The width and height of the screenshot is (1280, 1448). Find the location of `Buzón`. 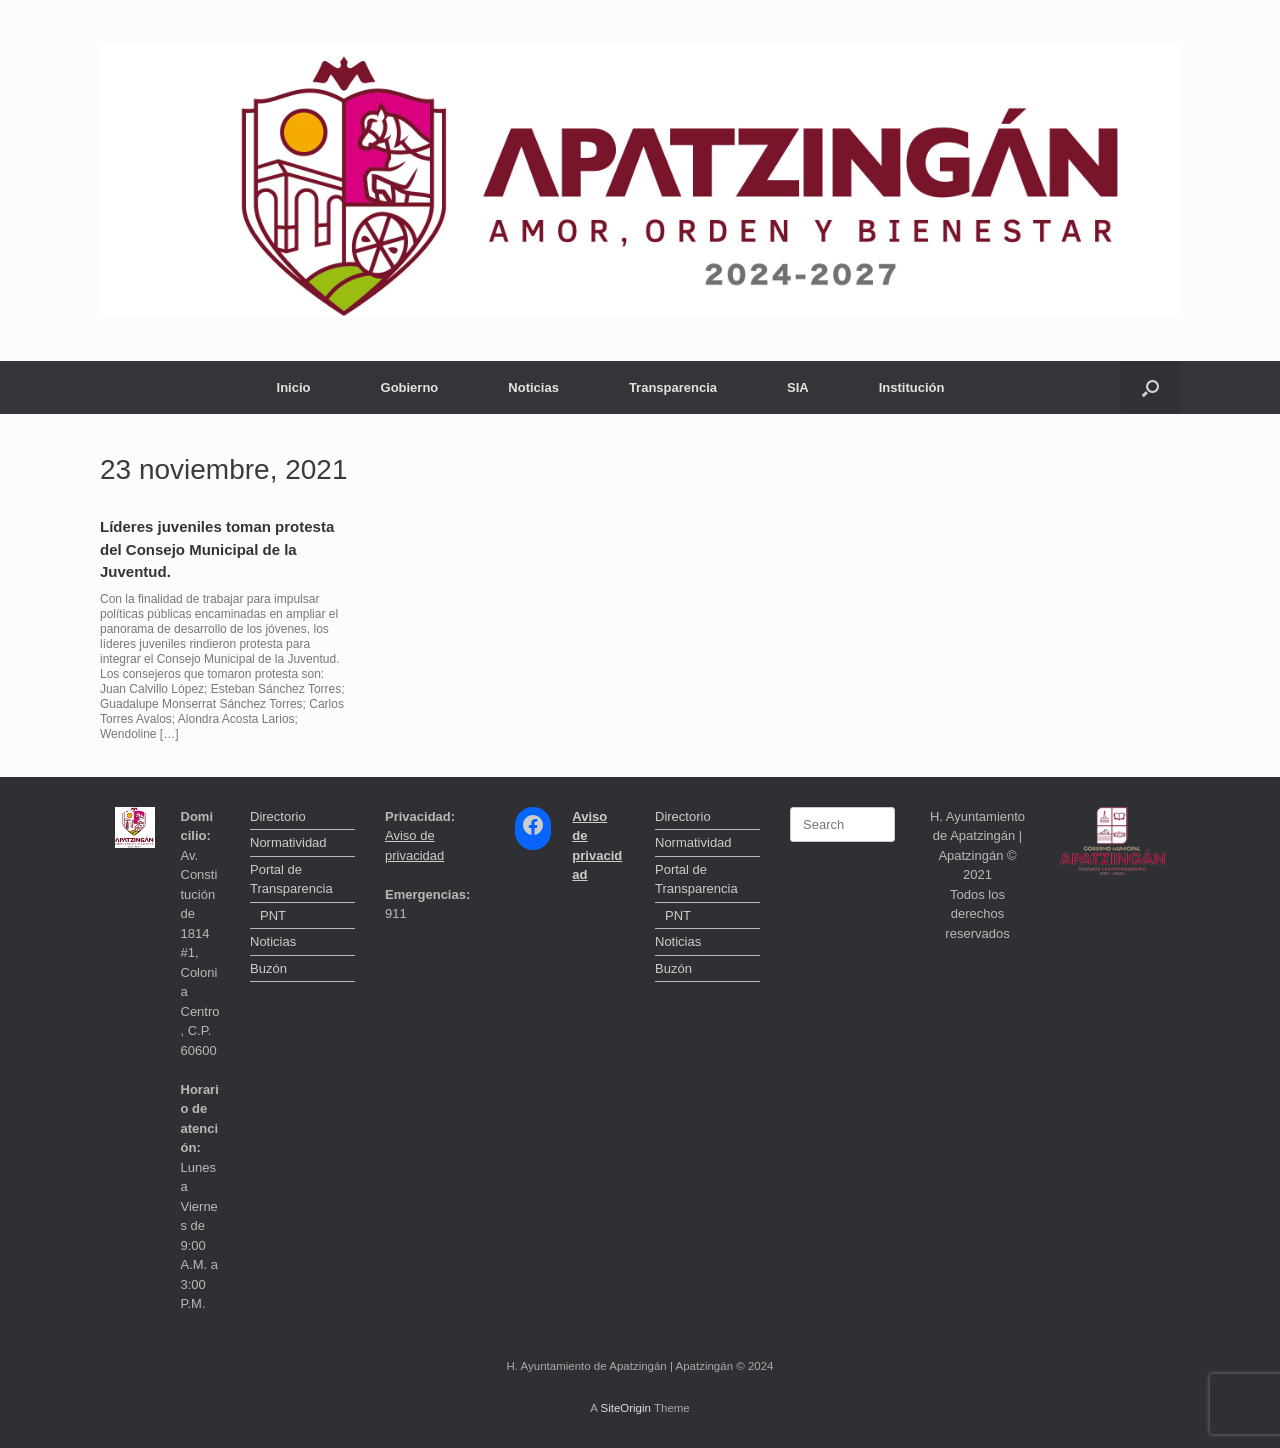

Buzón is located at coordinates (268, 968).